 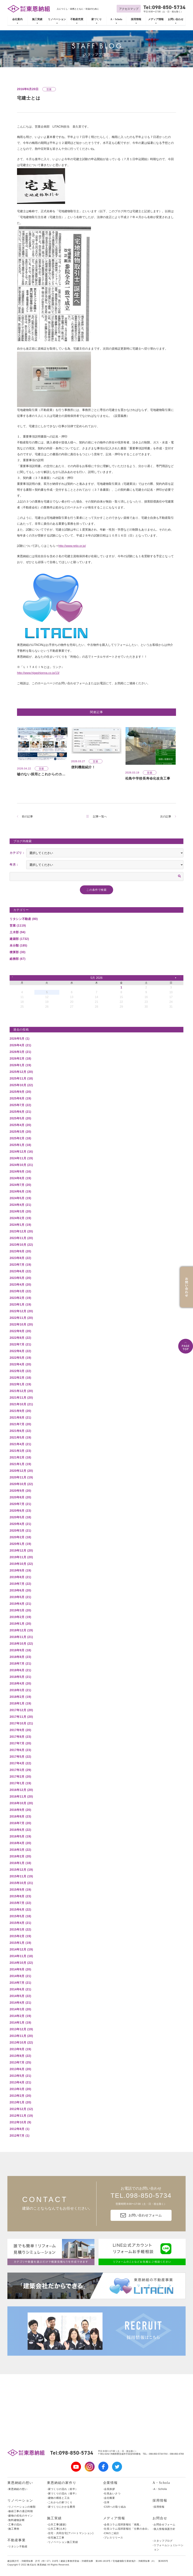 I want to click on 2015年9月 (19), so click(x=20, y=1889).